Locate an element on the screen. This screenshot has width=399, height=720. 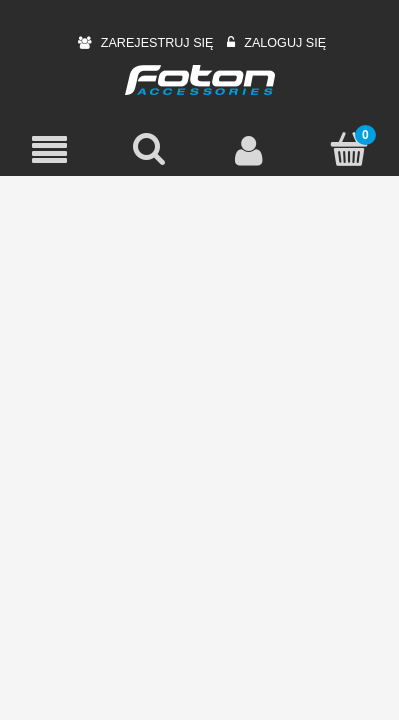
[Koszyk] is located at coordinates (349, 149).